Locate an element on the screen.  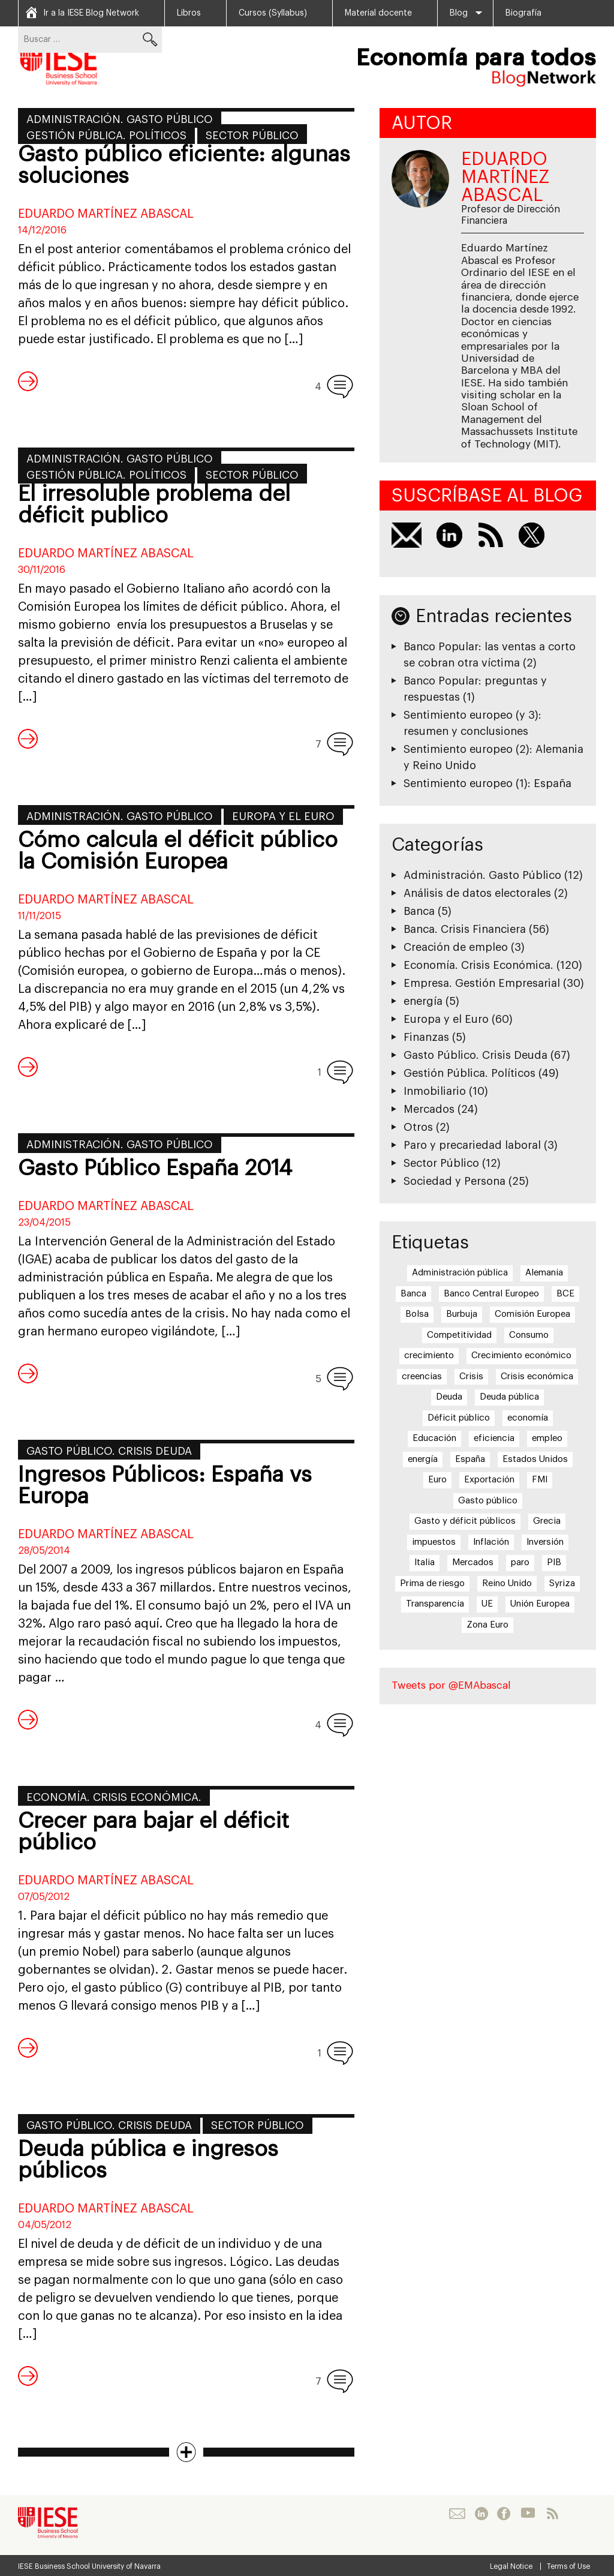
Gasto Público. Crisis Deuda is located at coordinates (109, 1451).